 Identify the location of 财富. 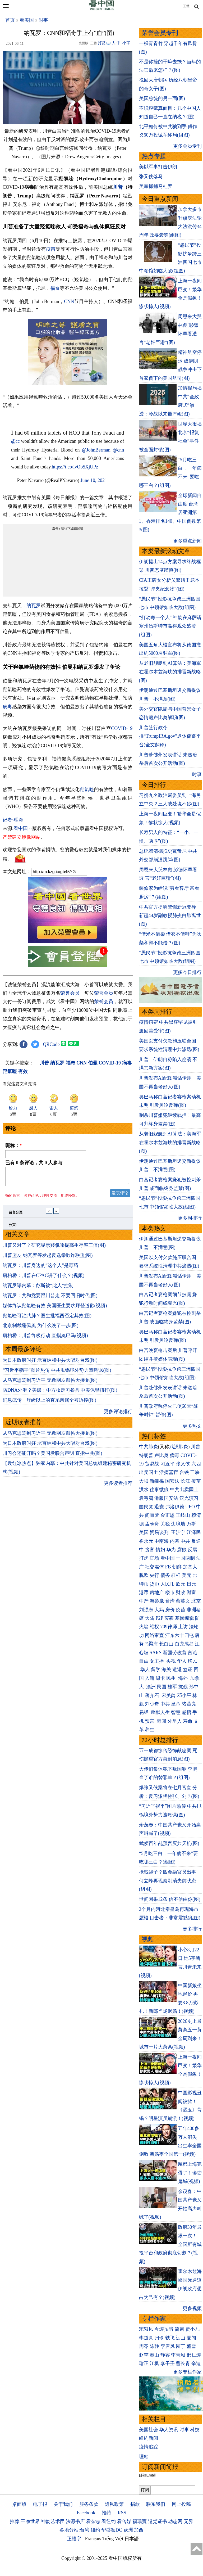
(191, 1592).